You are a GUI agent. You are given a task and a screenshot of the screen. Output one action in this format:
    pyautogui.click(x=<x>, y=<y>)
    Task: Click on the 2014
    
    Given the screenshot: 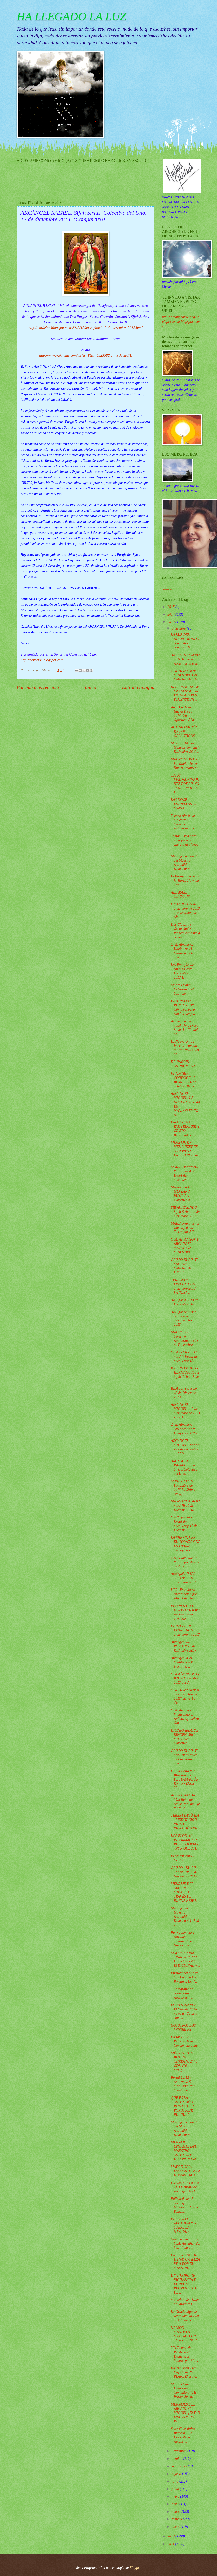 What is the action you would take?
    pyautogui.click(x=171, y=614)
    